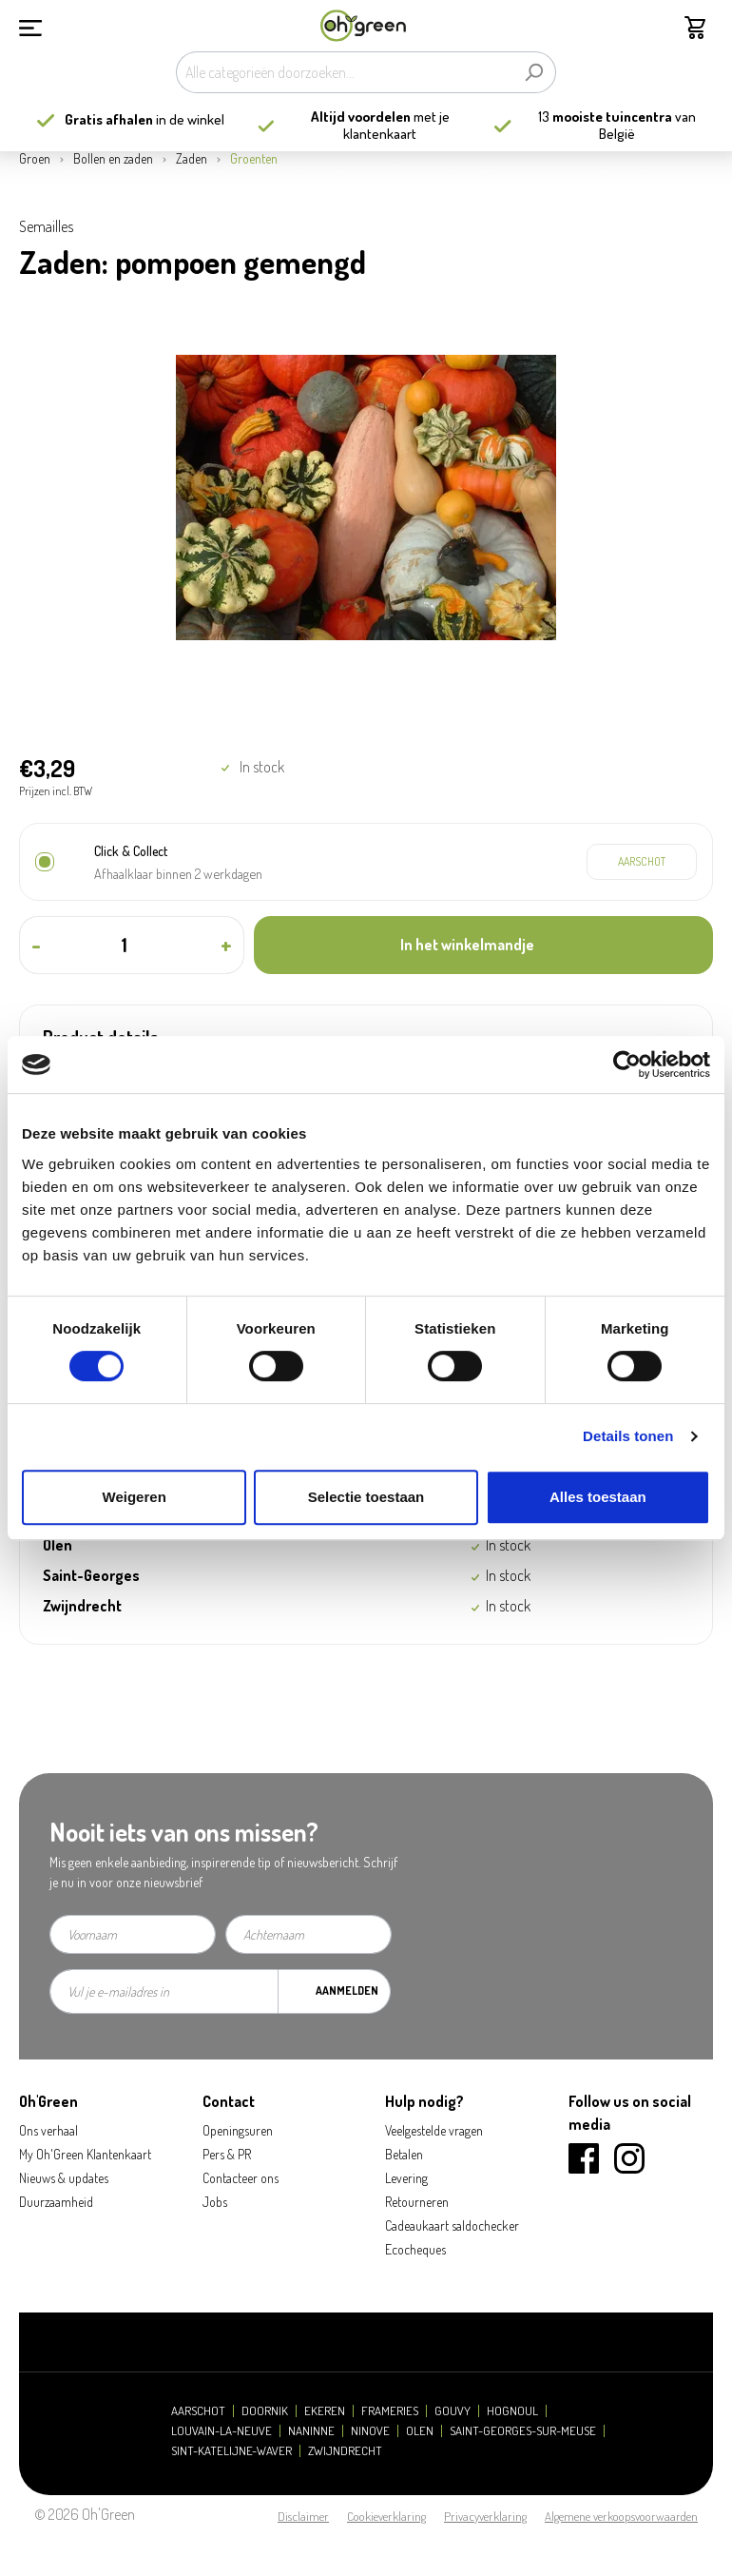 This screenshot has width=732, height=2576. What do you see at coordinates (627, 1064) in the screenshot?
I see `[Cookiebot van Usercentrics - opent in een nieuw venster]` at bounding box center [627, 1064].